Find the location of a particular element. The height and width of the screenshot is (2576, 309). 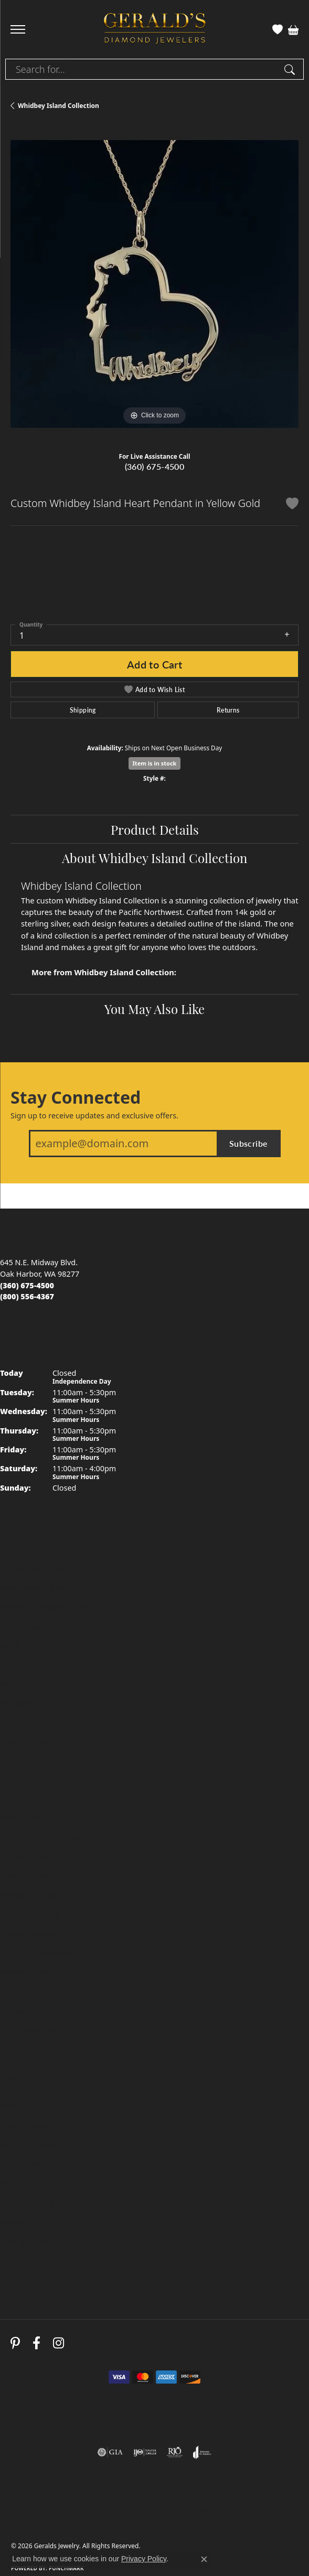

Caring for Fine Jewelry [menuitem] is located at coordinates (40, 1953).